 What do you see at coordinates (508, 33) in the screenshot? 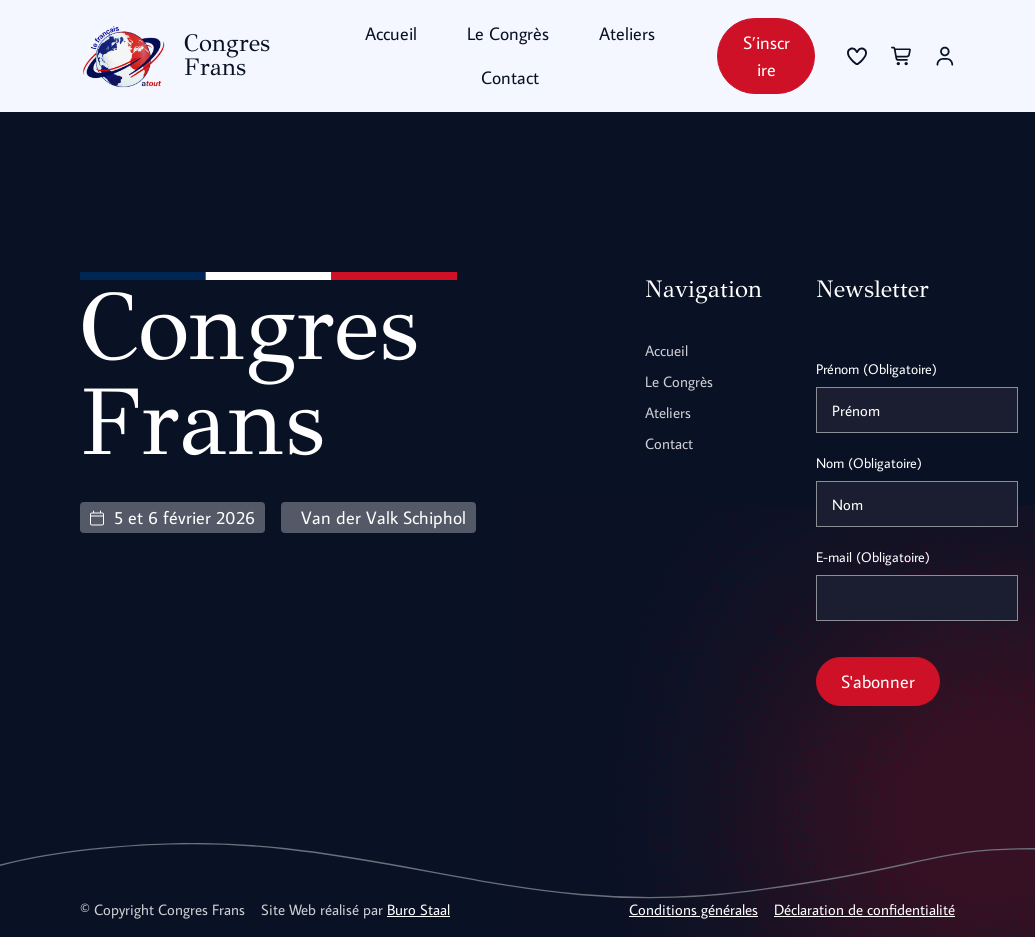
I see `Le Congrès` at bounding box center [508, 33].